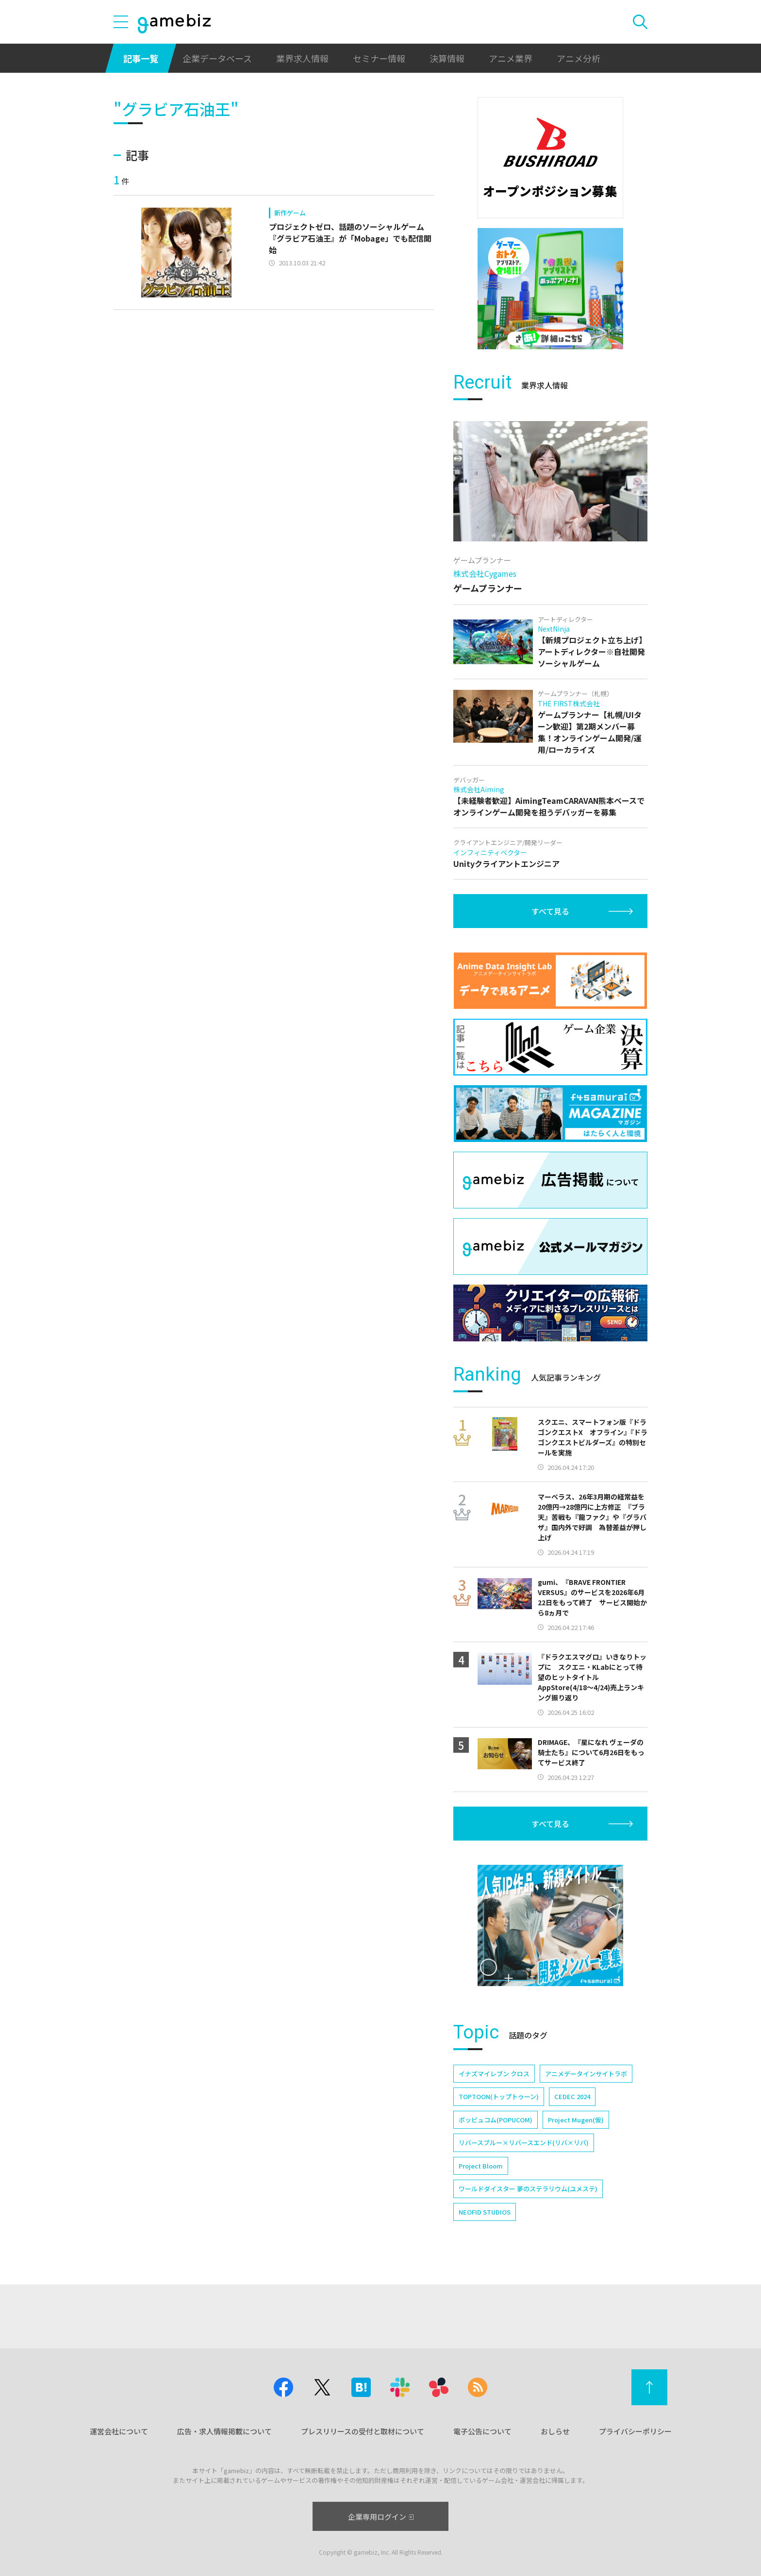  Describe the element at coordinates (528, 2188) in the screenshot. I see `ワールドダイスター 夢のステラリウム(ユメステ)` at that location.